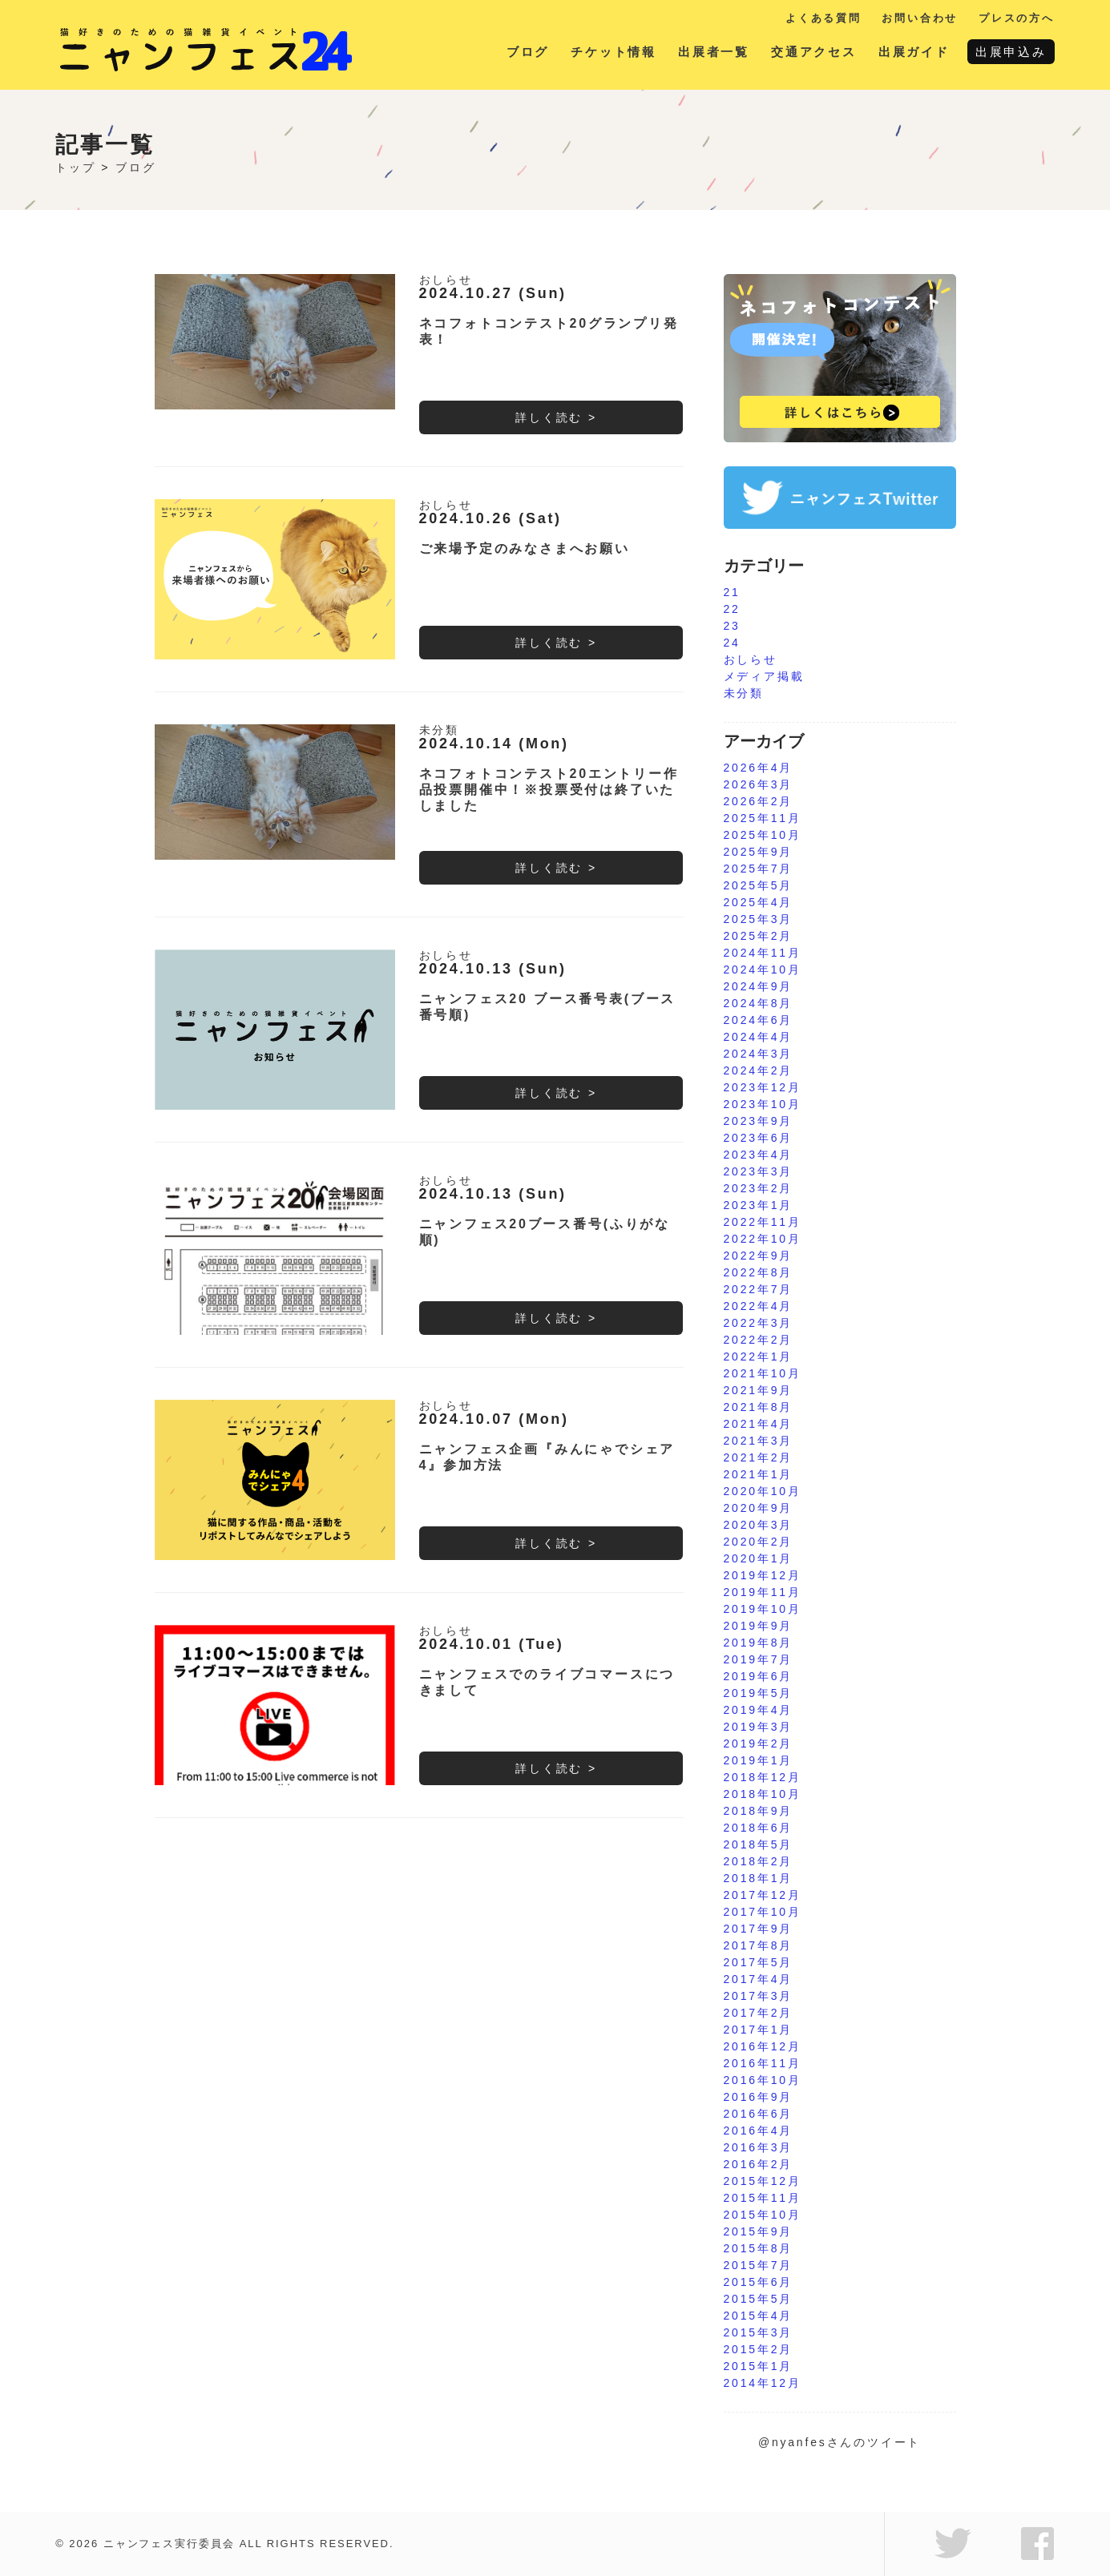  Describe the element at coordinates (762, 1087) in the screenshot. I see `2023年12月` at that location.